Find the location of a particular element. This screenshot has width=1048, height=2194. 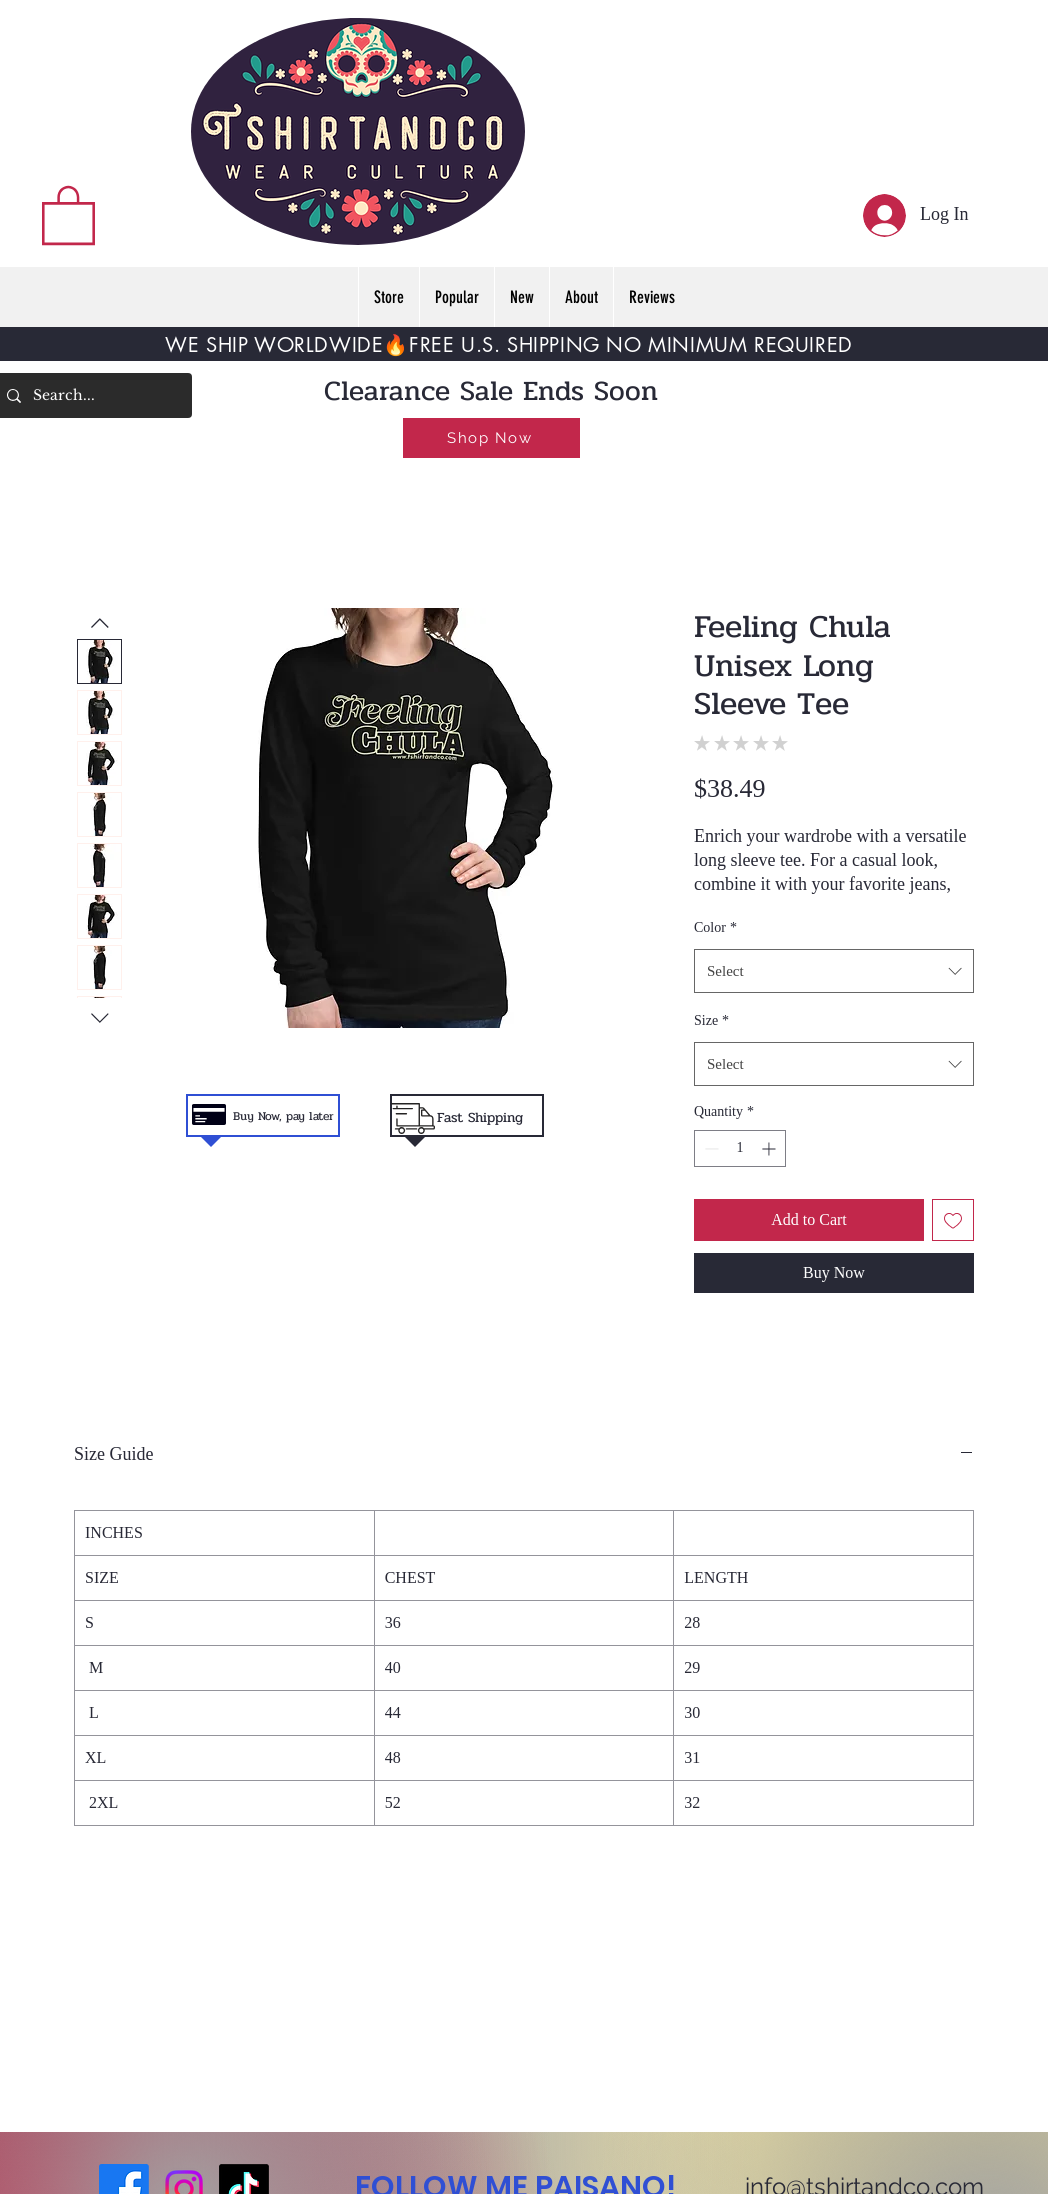

Color is located at coordinates (715, 927).